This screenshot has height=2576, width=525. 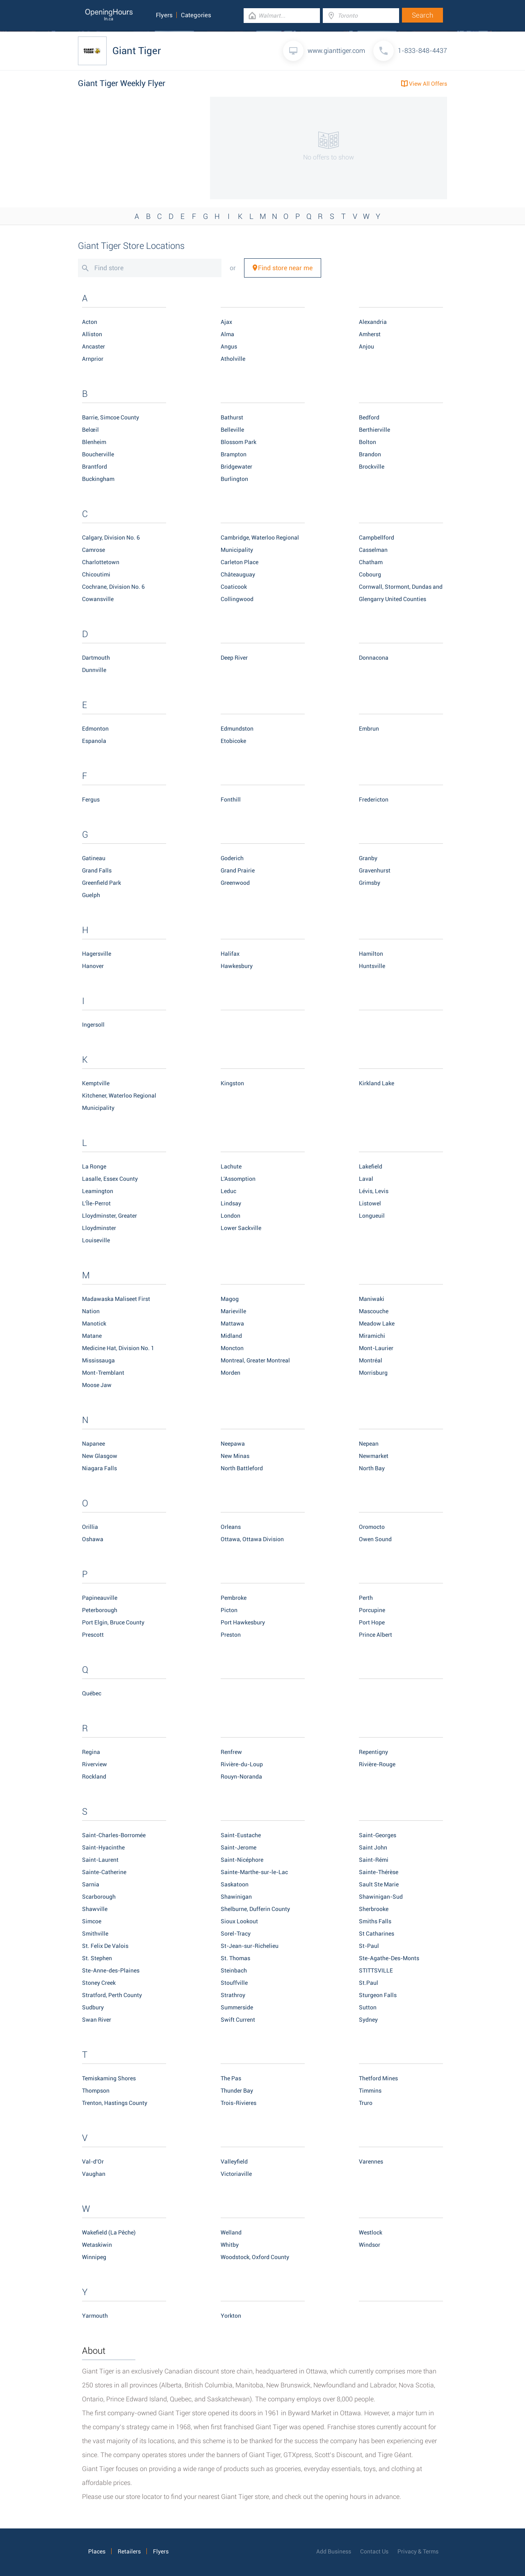 What do you see at coordinates (94, 1764) in the screenshot?
I see `Riverview` at bounding box center [94, 1764].